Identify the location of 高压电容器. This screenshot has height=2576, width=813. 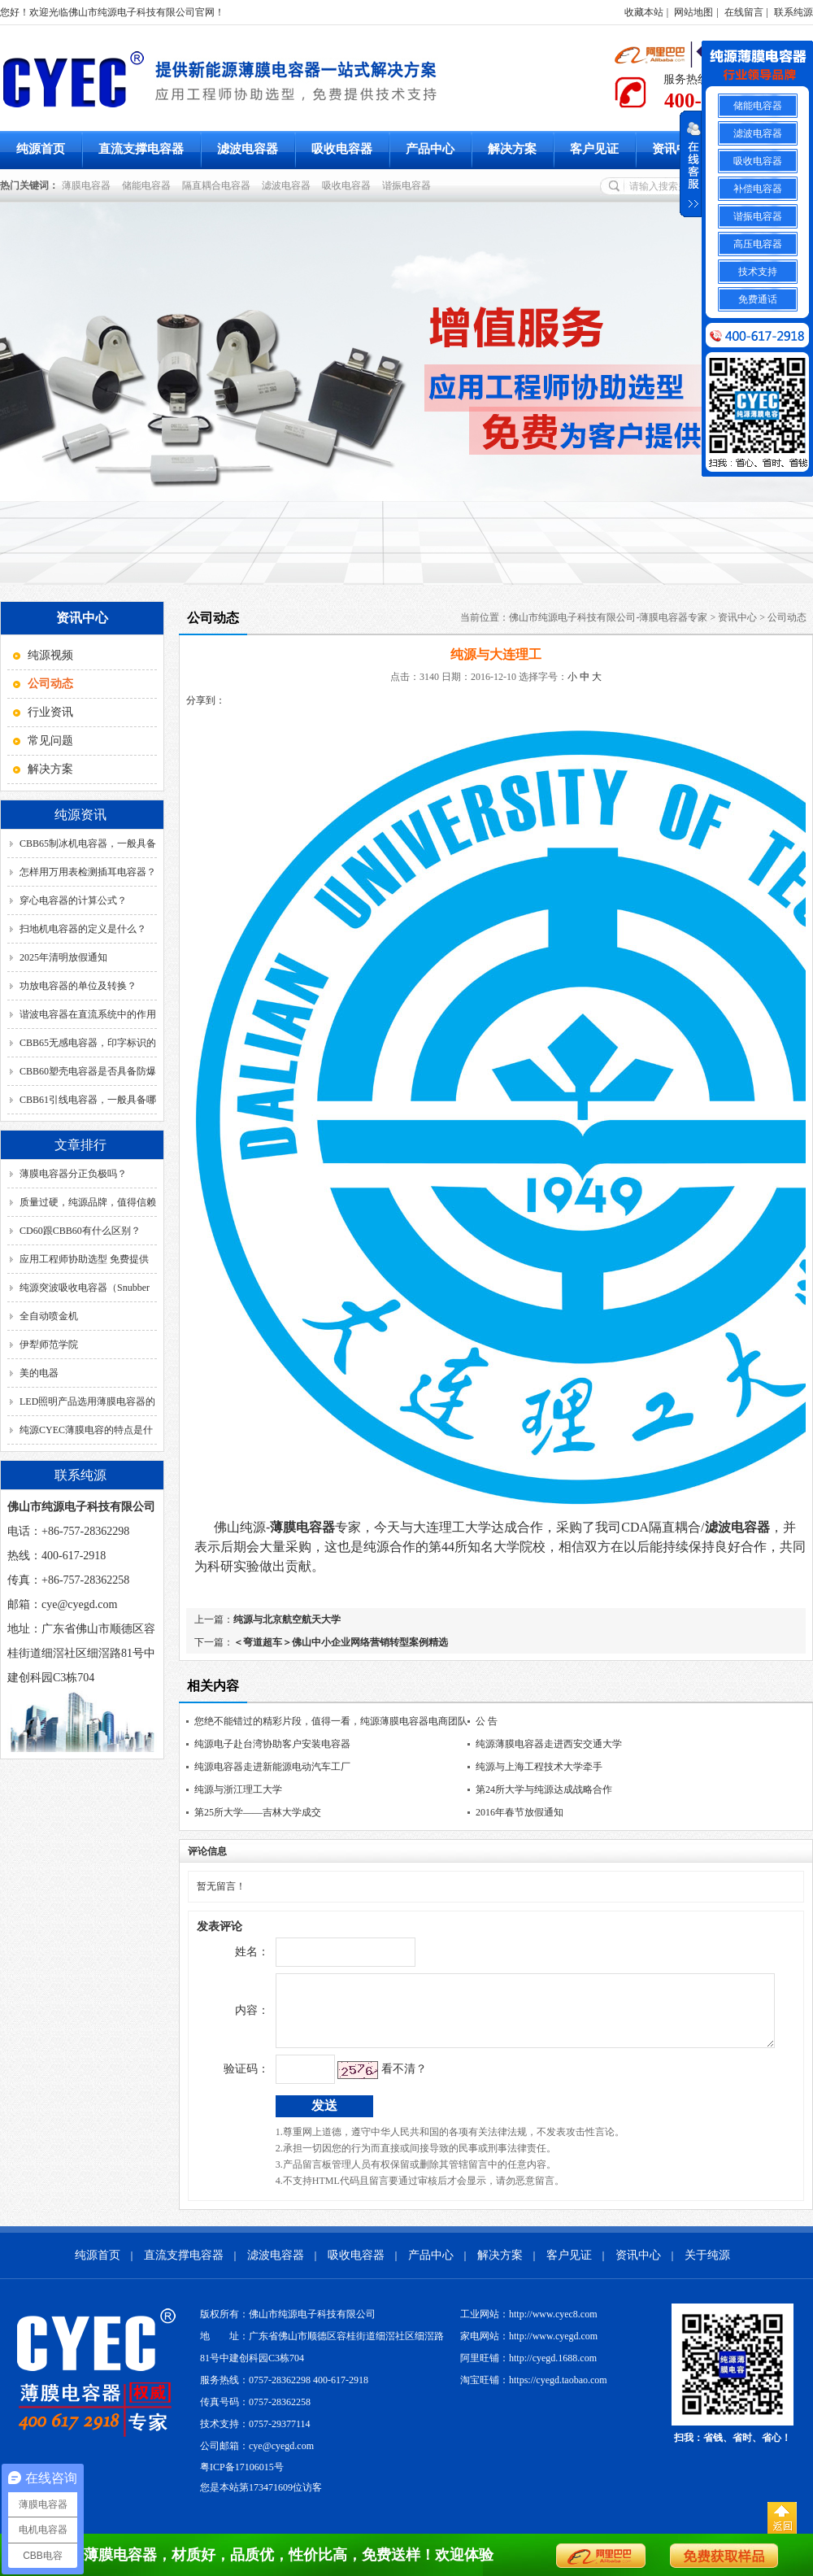
(757, 244).